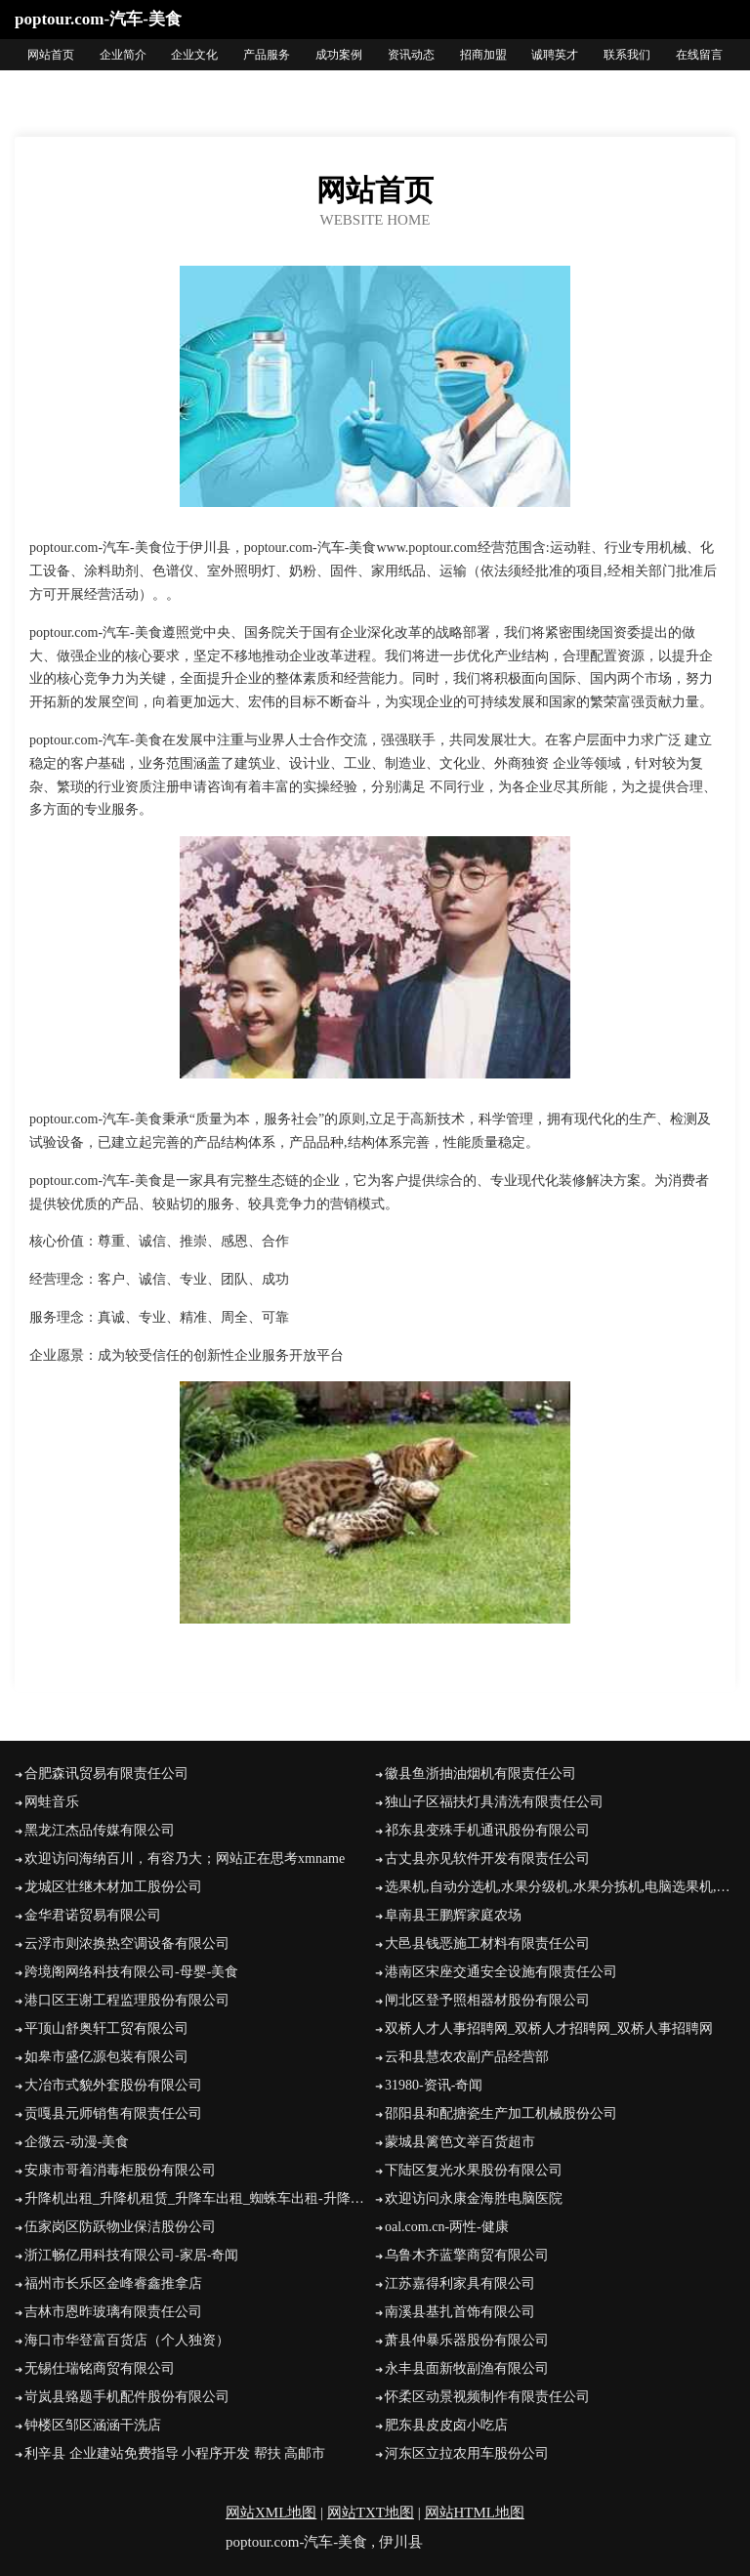 This screenshot has height=2576, width=750. I want to click on 企微云-动漫-美食, so click(76, 2141).